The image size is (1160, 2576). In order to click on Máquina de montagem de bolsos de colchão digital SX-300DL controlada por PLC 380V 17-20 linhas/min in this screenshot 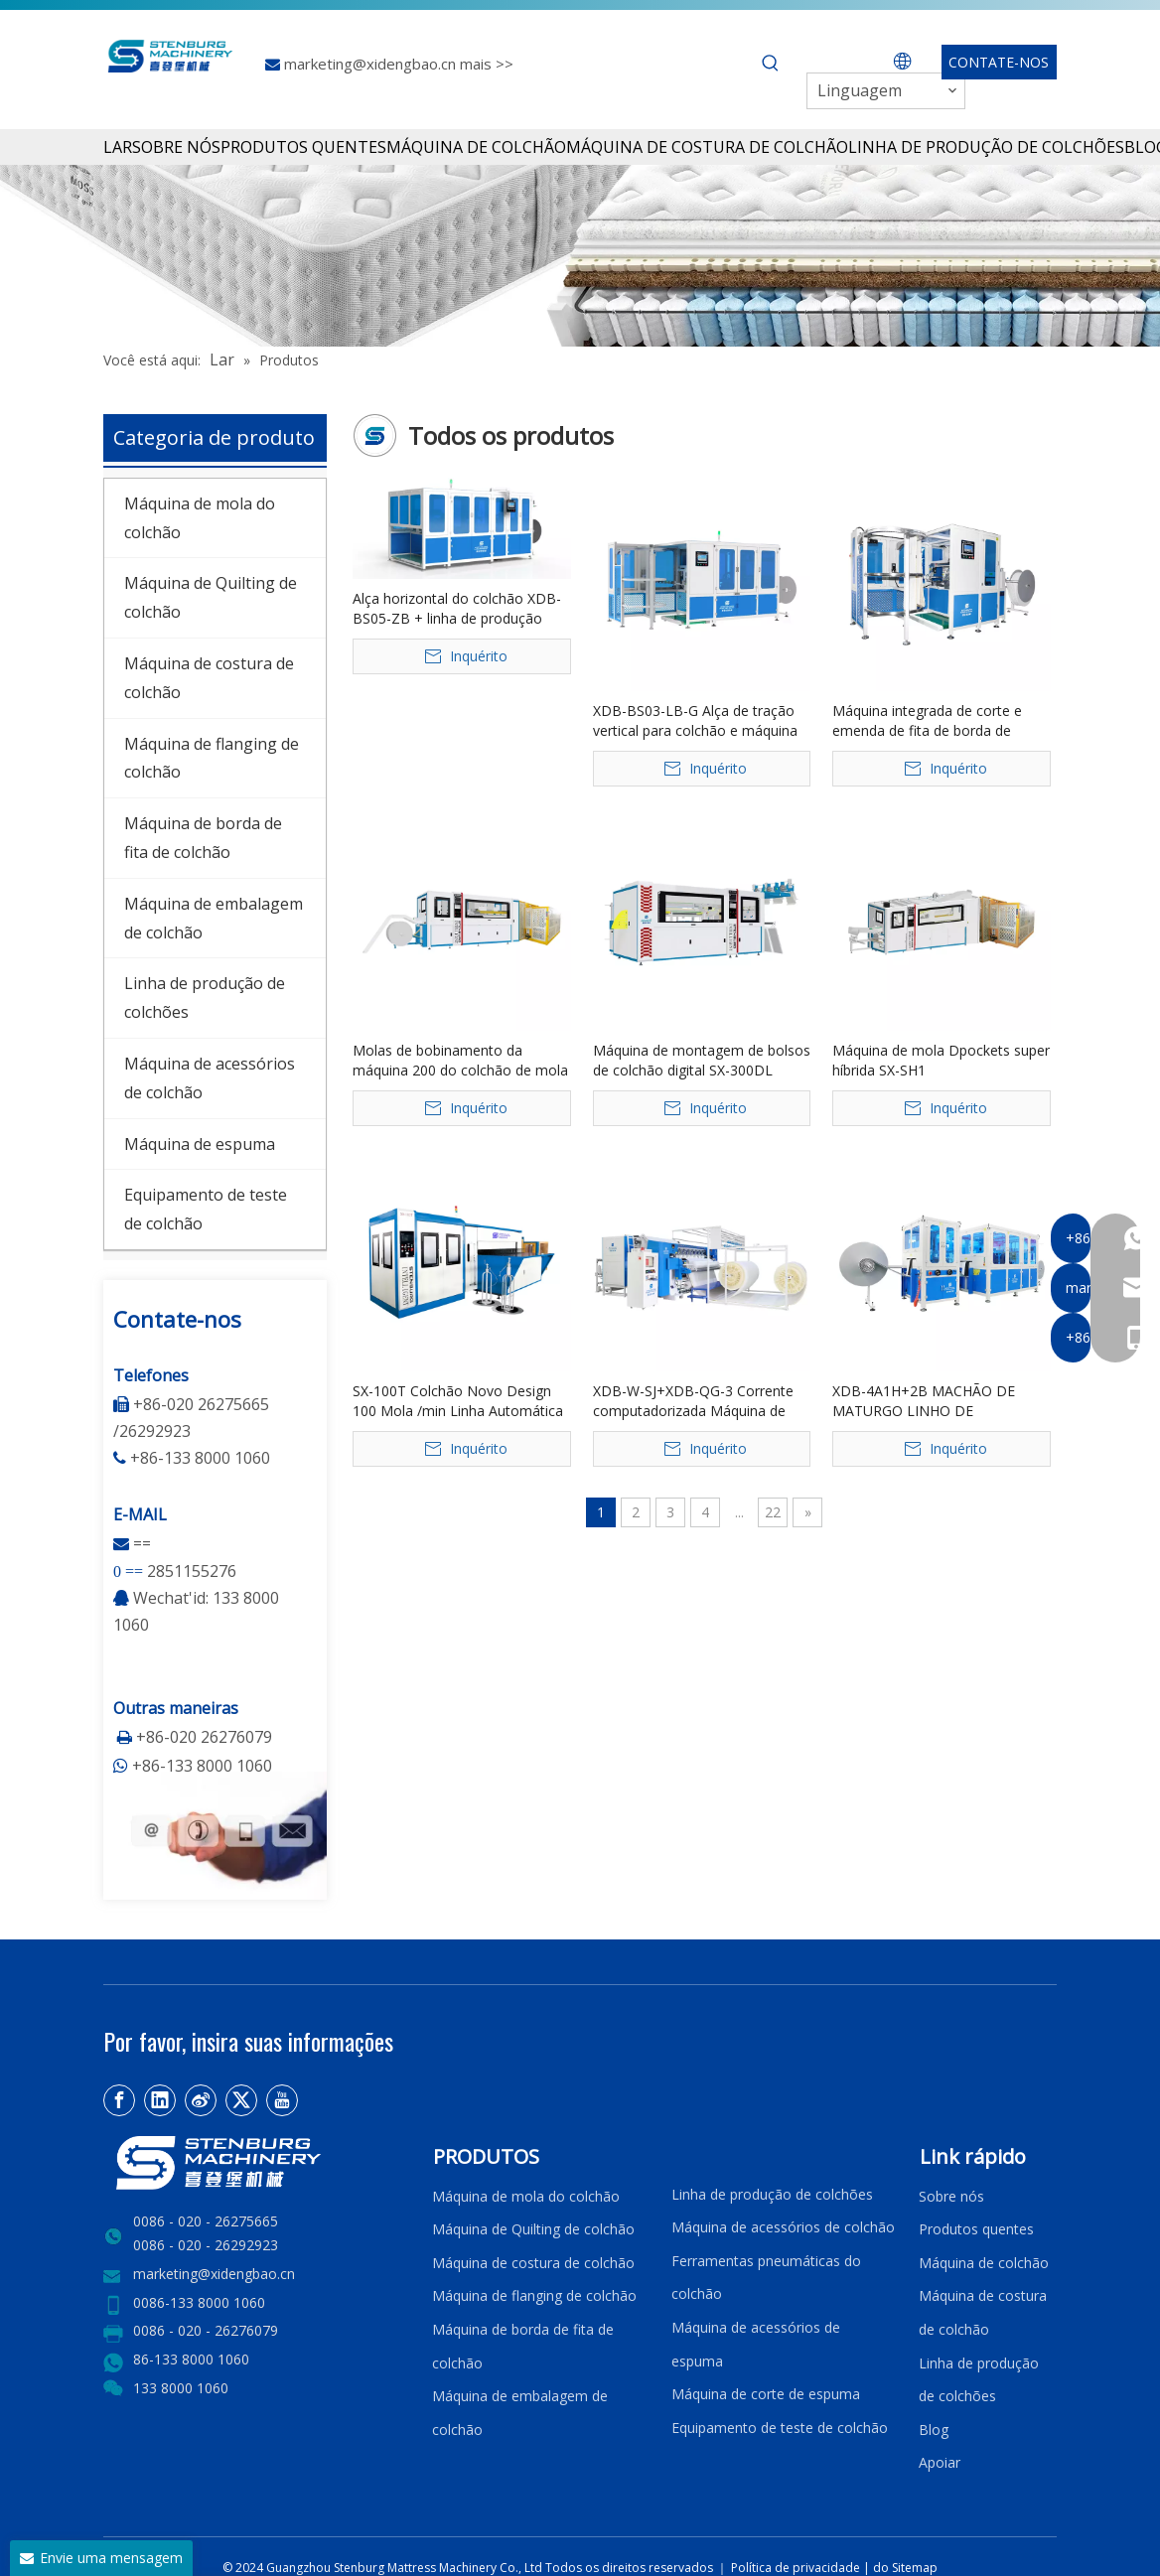, I will do `click(701, 1060)`.